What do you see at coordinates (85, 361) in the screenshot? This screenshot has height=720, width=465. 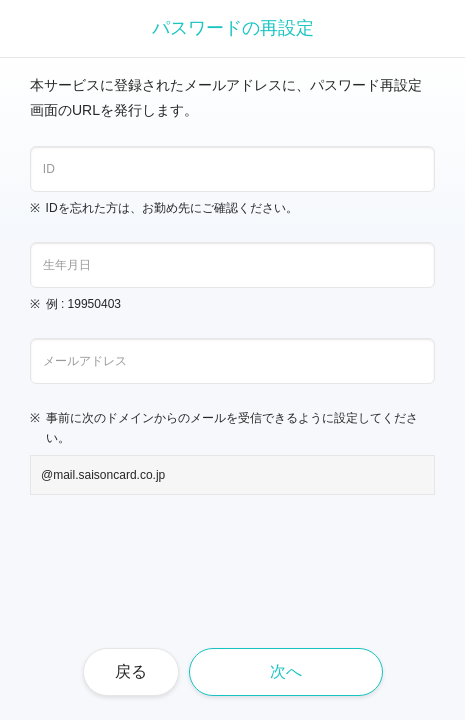 I see `メールアドレス` at bounding box center [85, 361].